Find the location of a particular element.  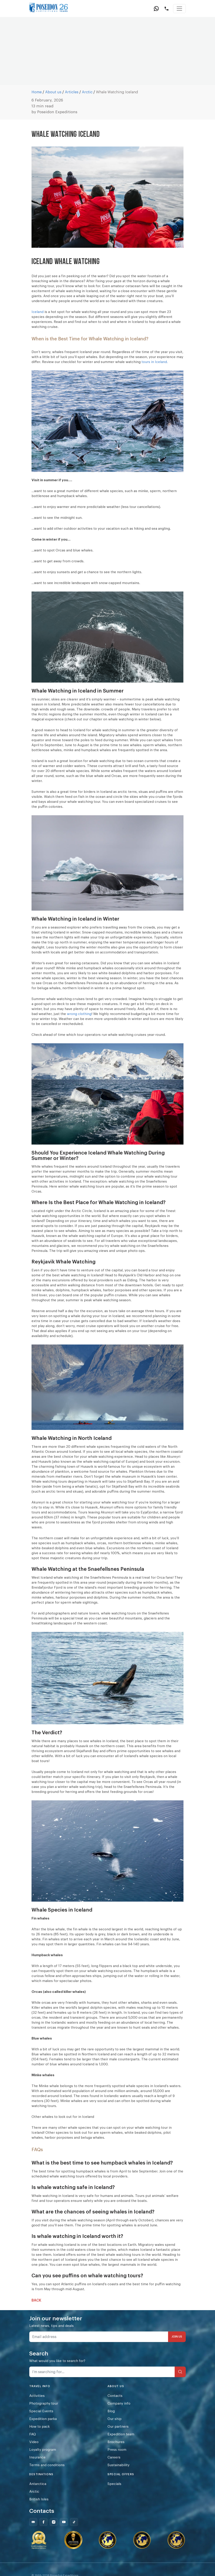

Back is located at coordinates (37, 2300).